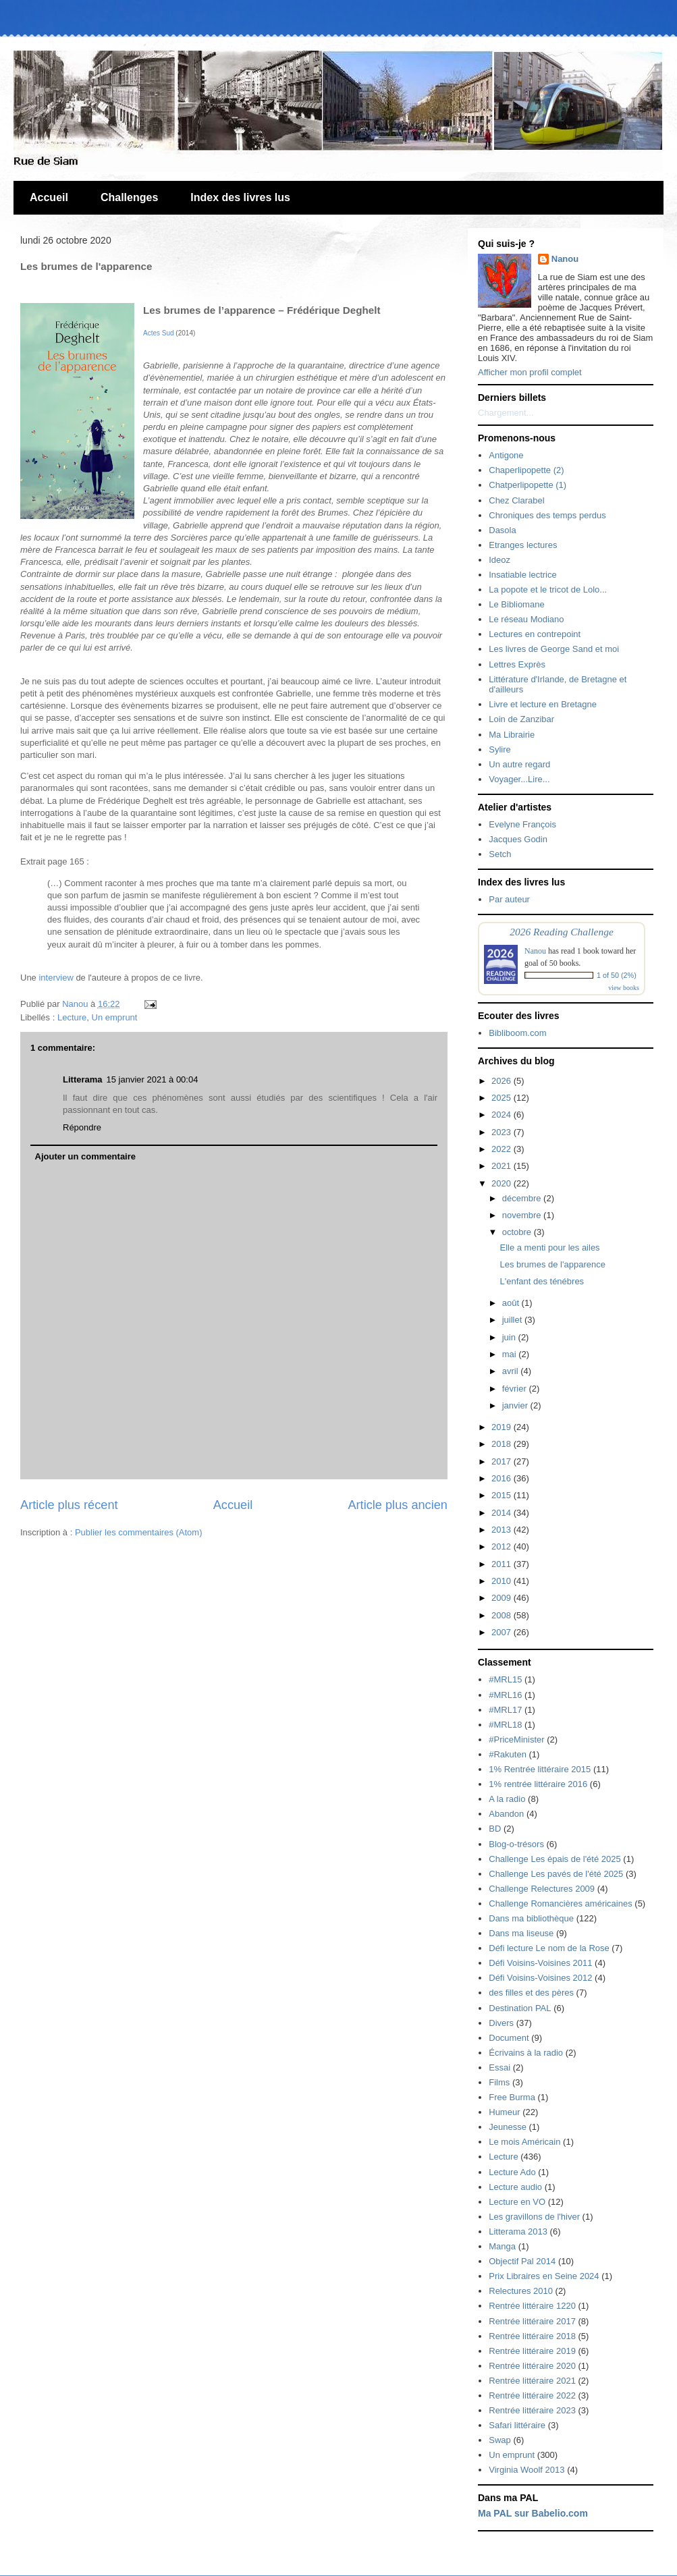 This screenshot has height=2576, width=677. I want to click on Etranges lectures, so click(523, 545).